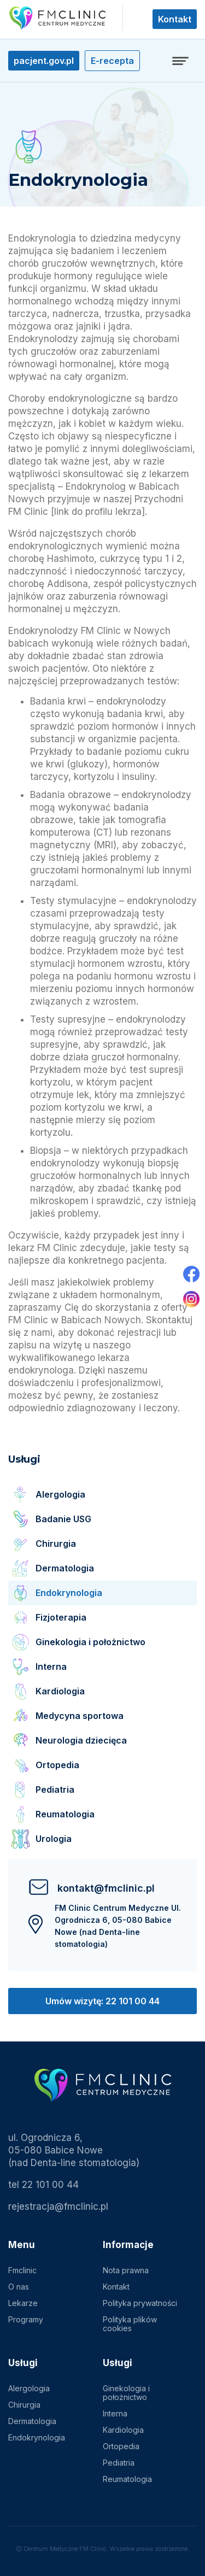 The height and width of the screenshot is (2576, 205). I want to click on Pediatria, so click(118, 2462).